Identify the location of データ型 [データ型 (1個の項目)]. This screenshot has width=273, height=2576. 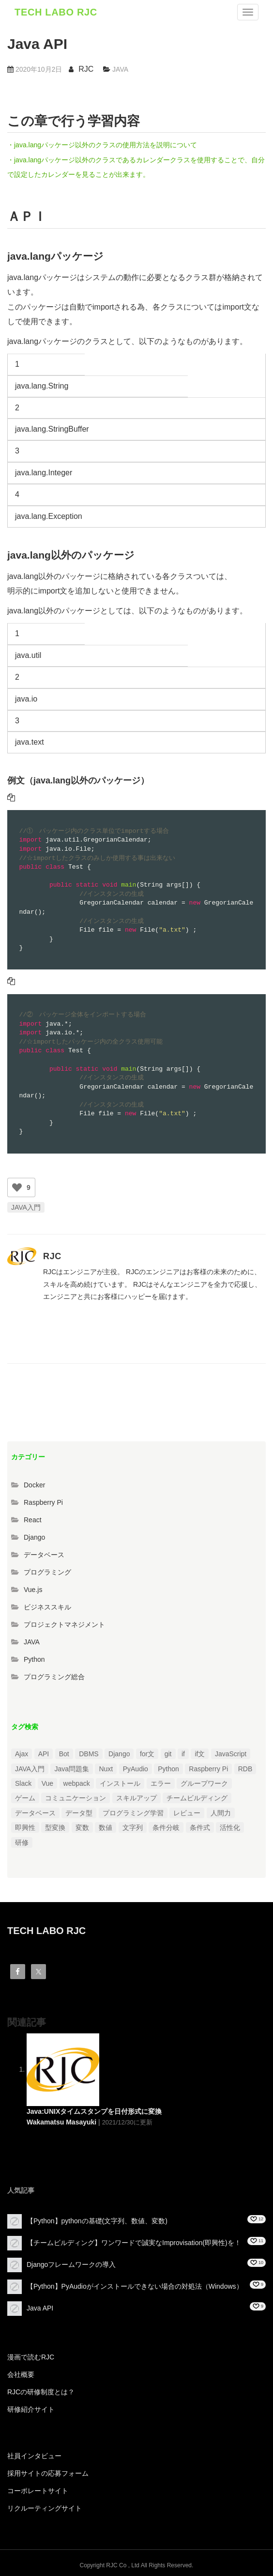
(78, 1813).